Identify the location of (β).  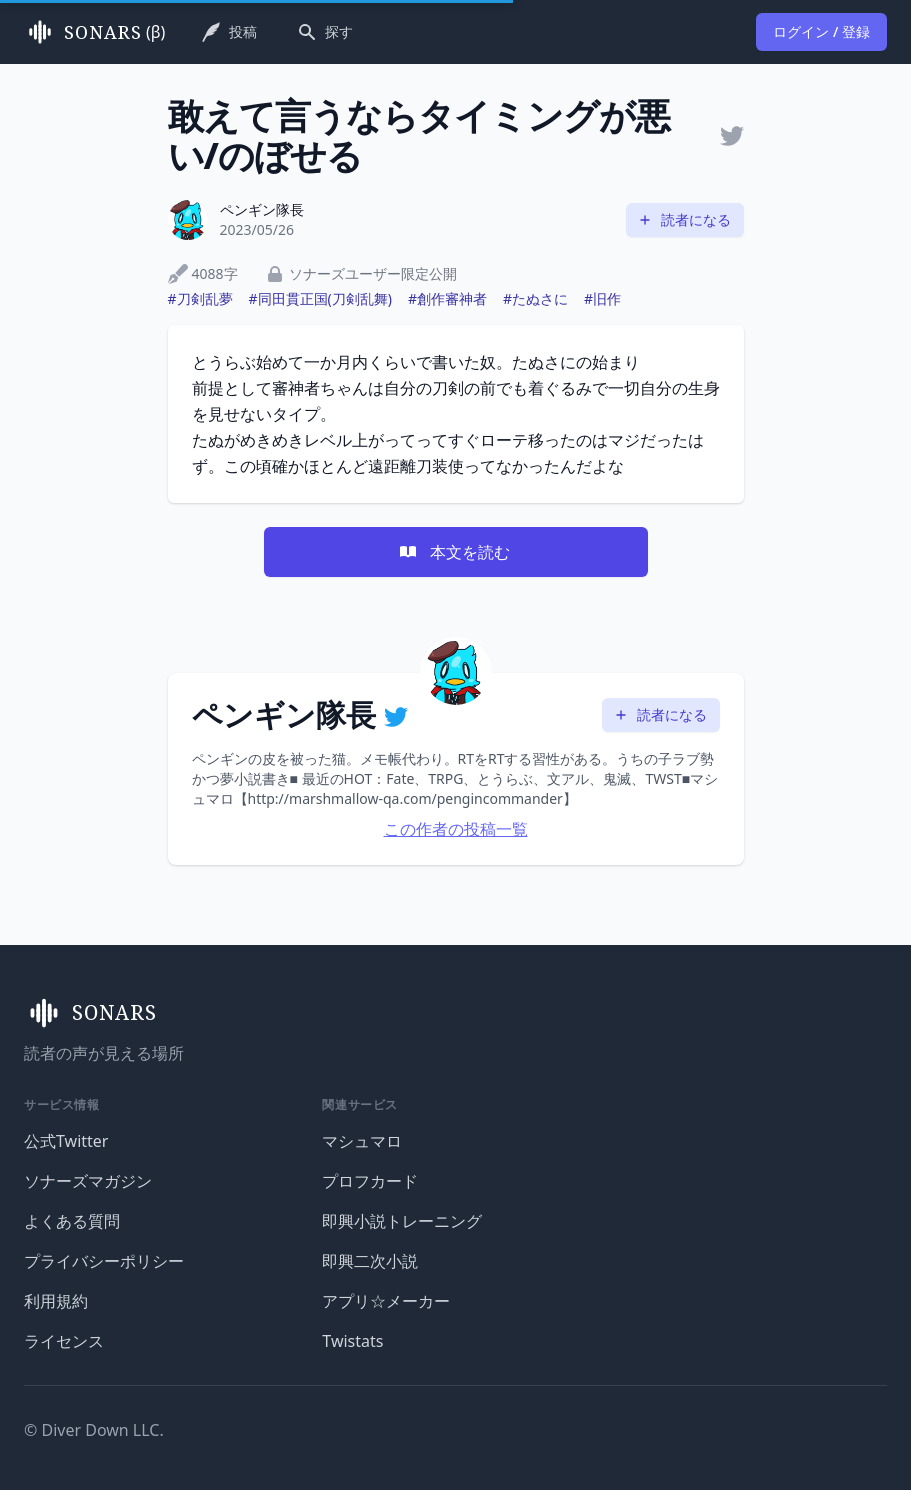
(94, 32).